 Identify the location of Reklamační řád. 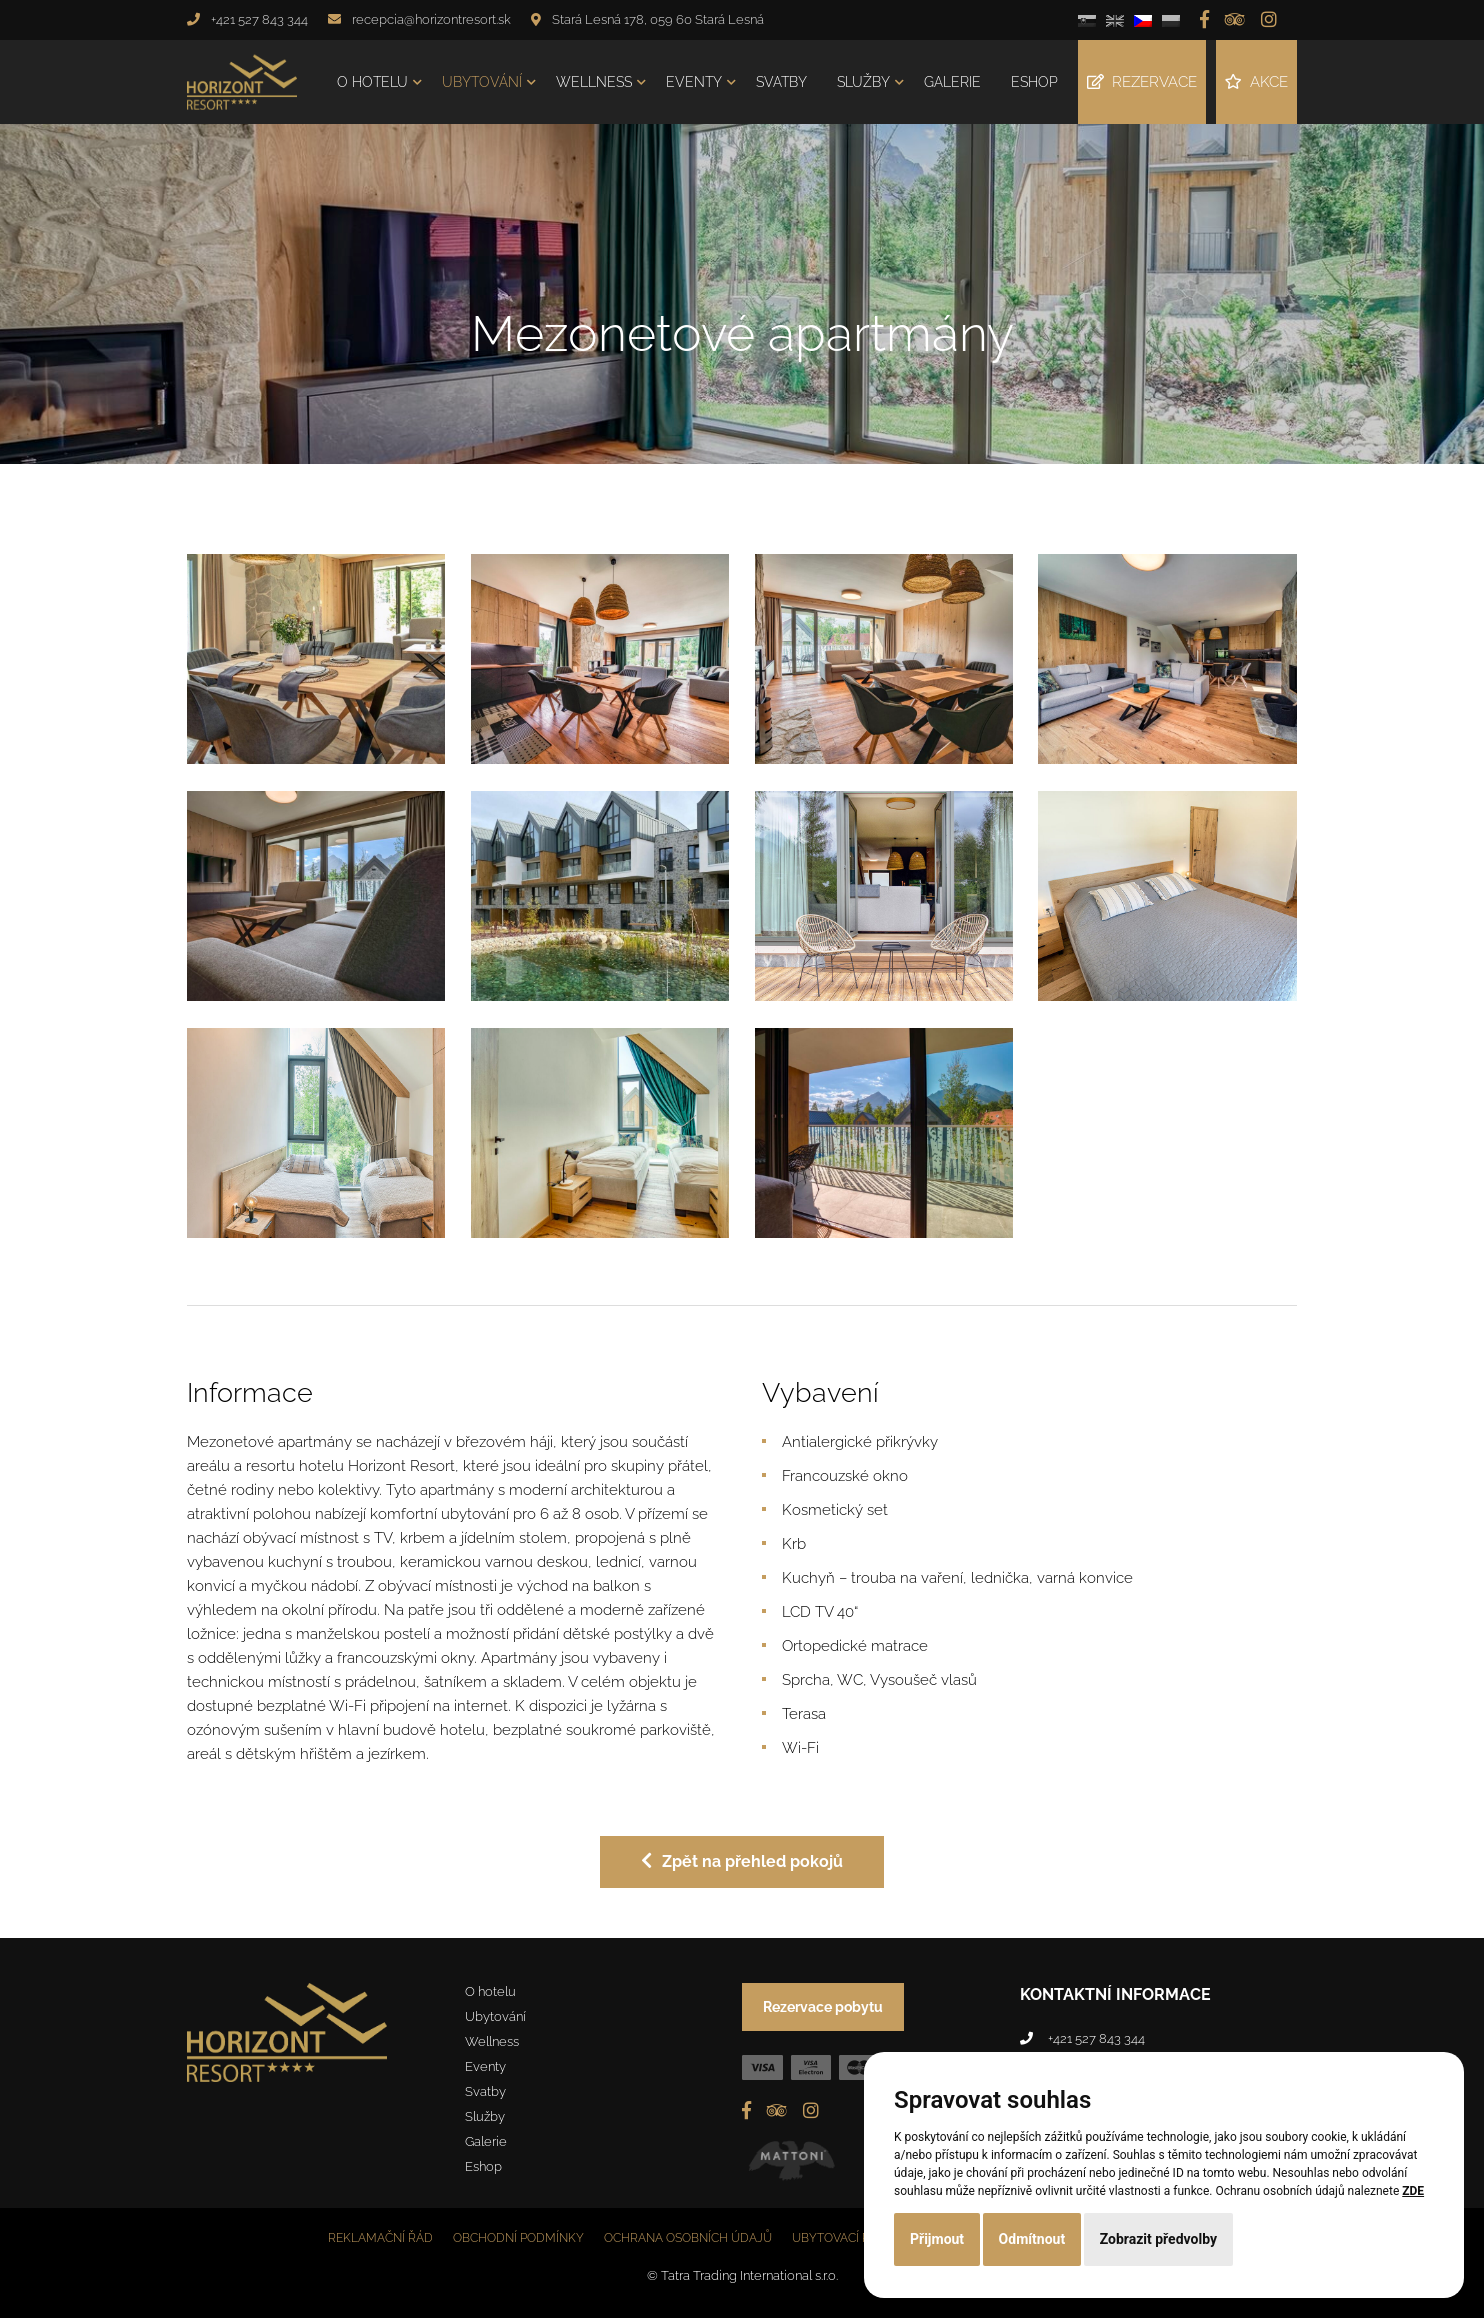
(380, 2238).